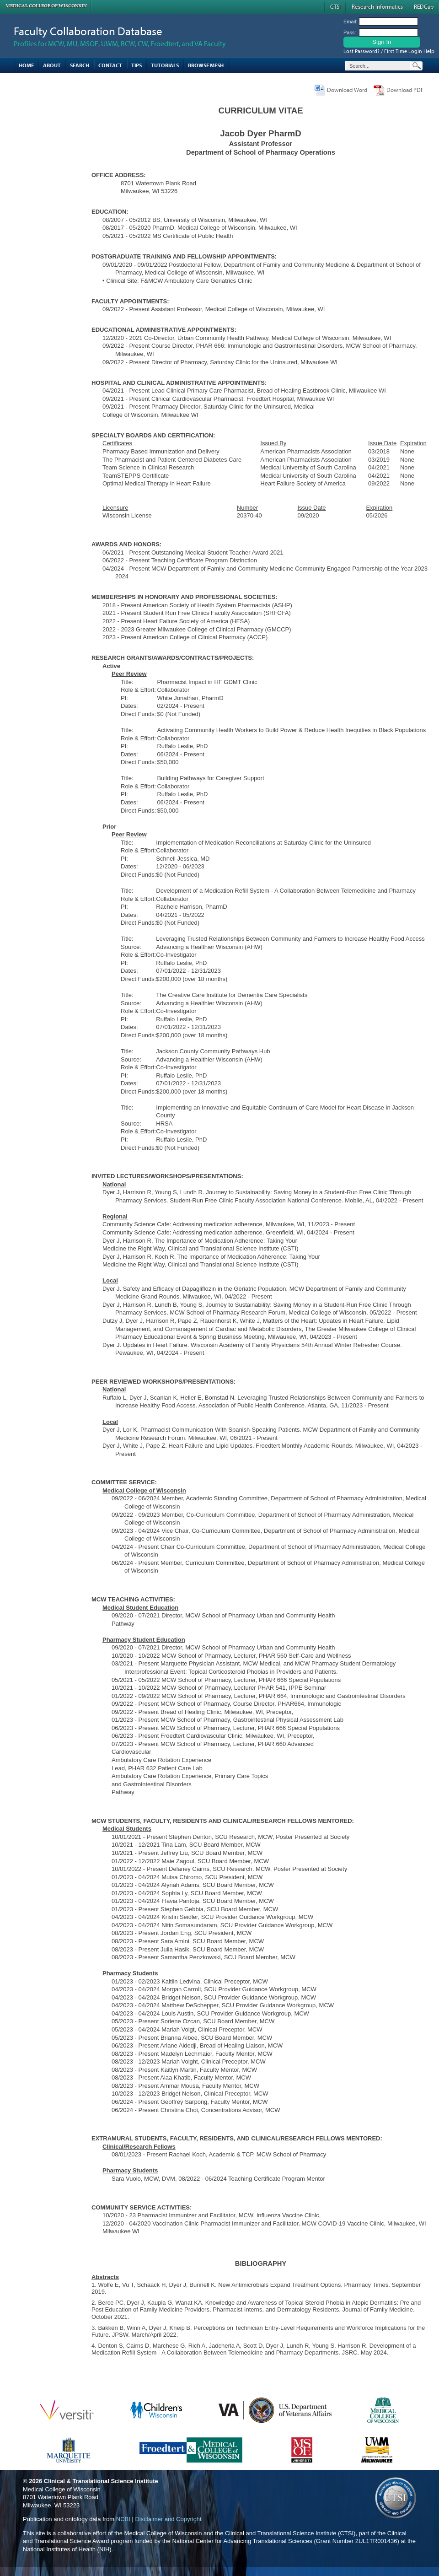 This screenshot has height=2576, width=439. I want to click on REDCap, so click(424, 6).